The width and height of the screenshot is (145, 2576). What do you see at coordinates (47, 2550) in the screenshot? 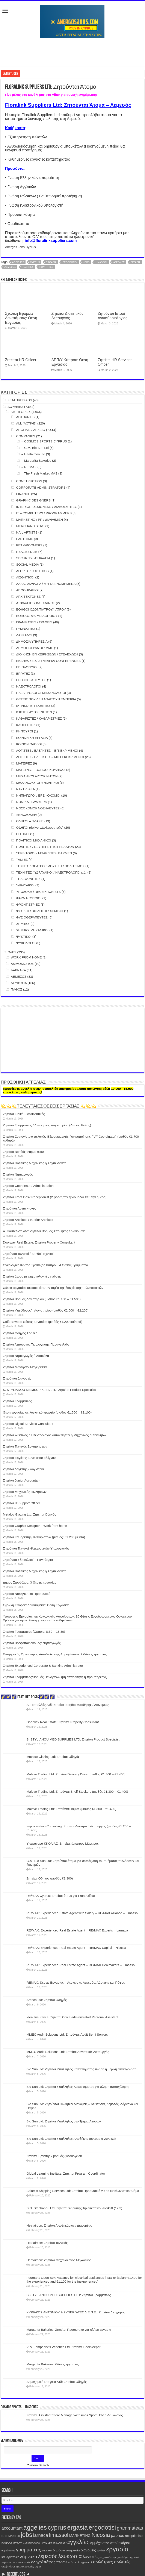
I see `δάσκαλοι [δάσκαλοι (113 items)]` at bounding box center [47, 2550].